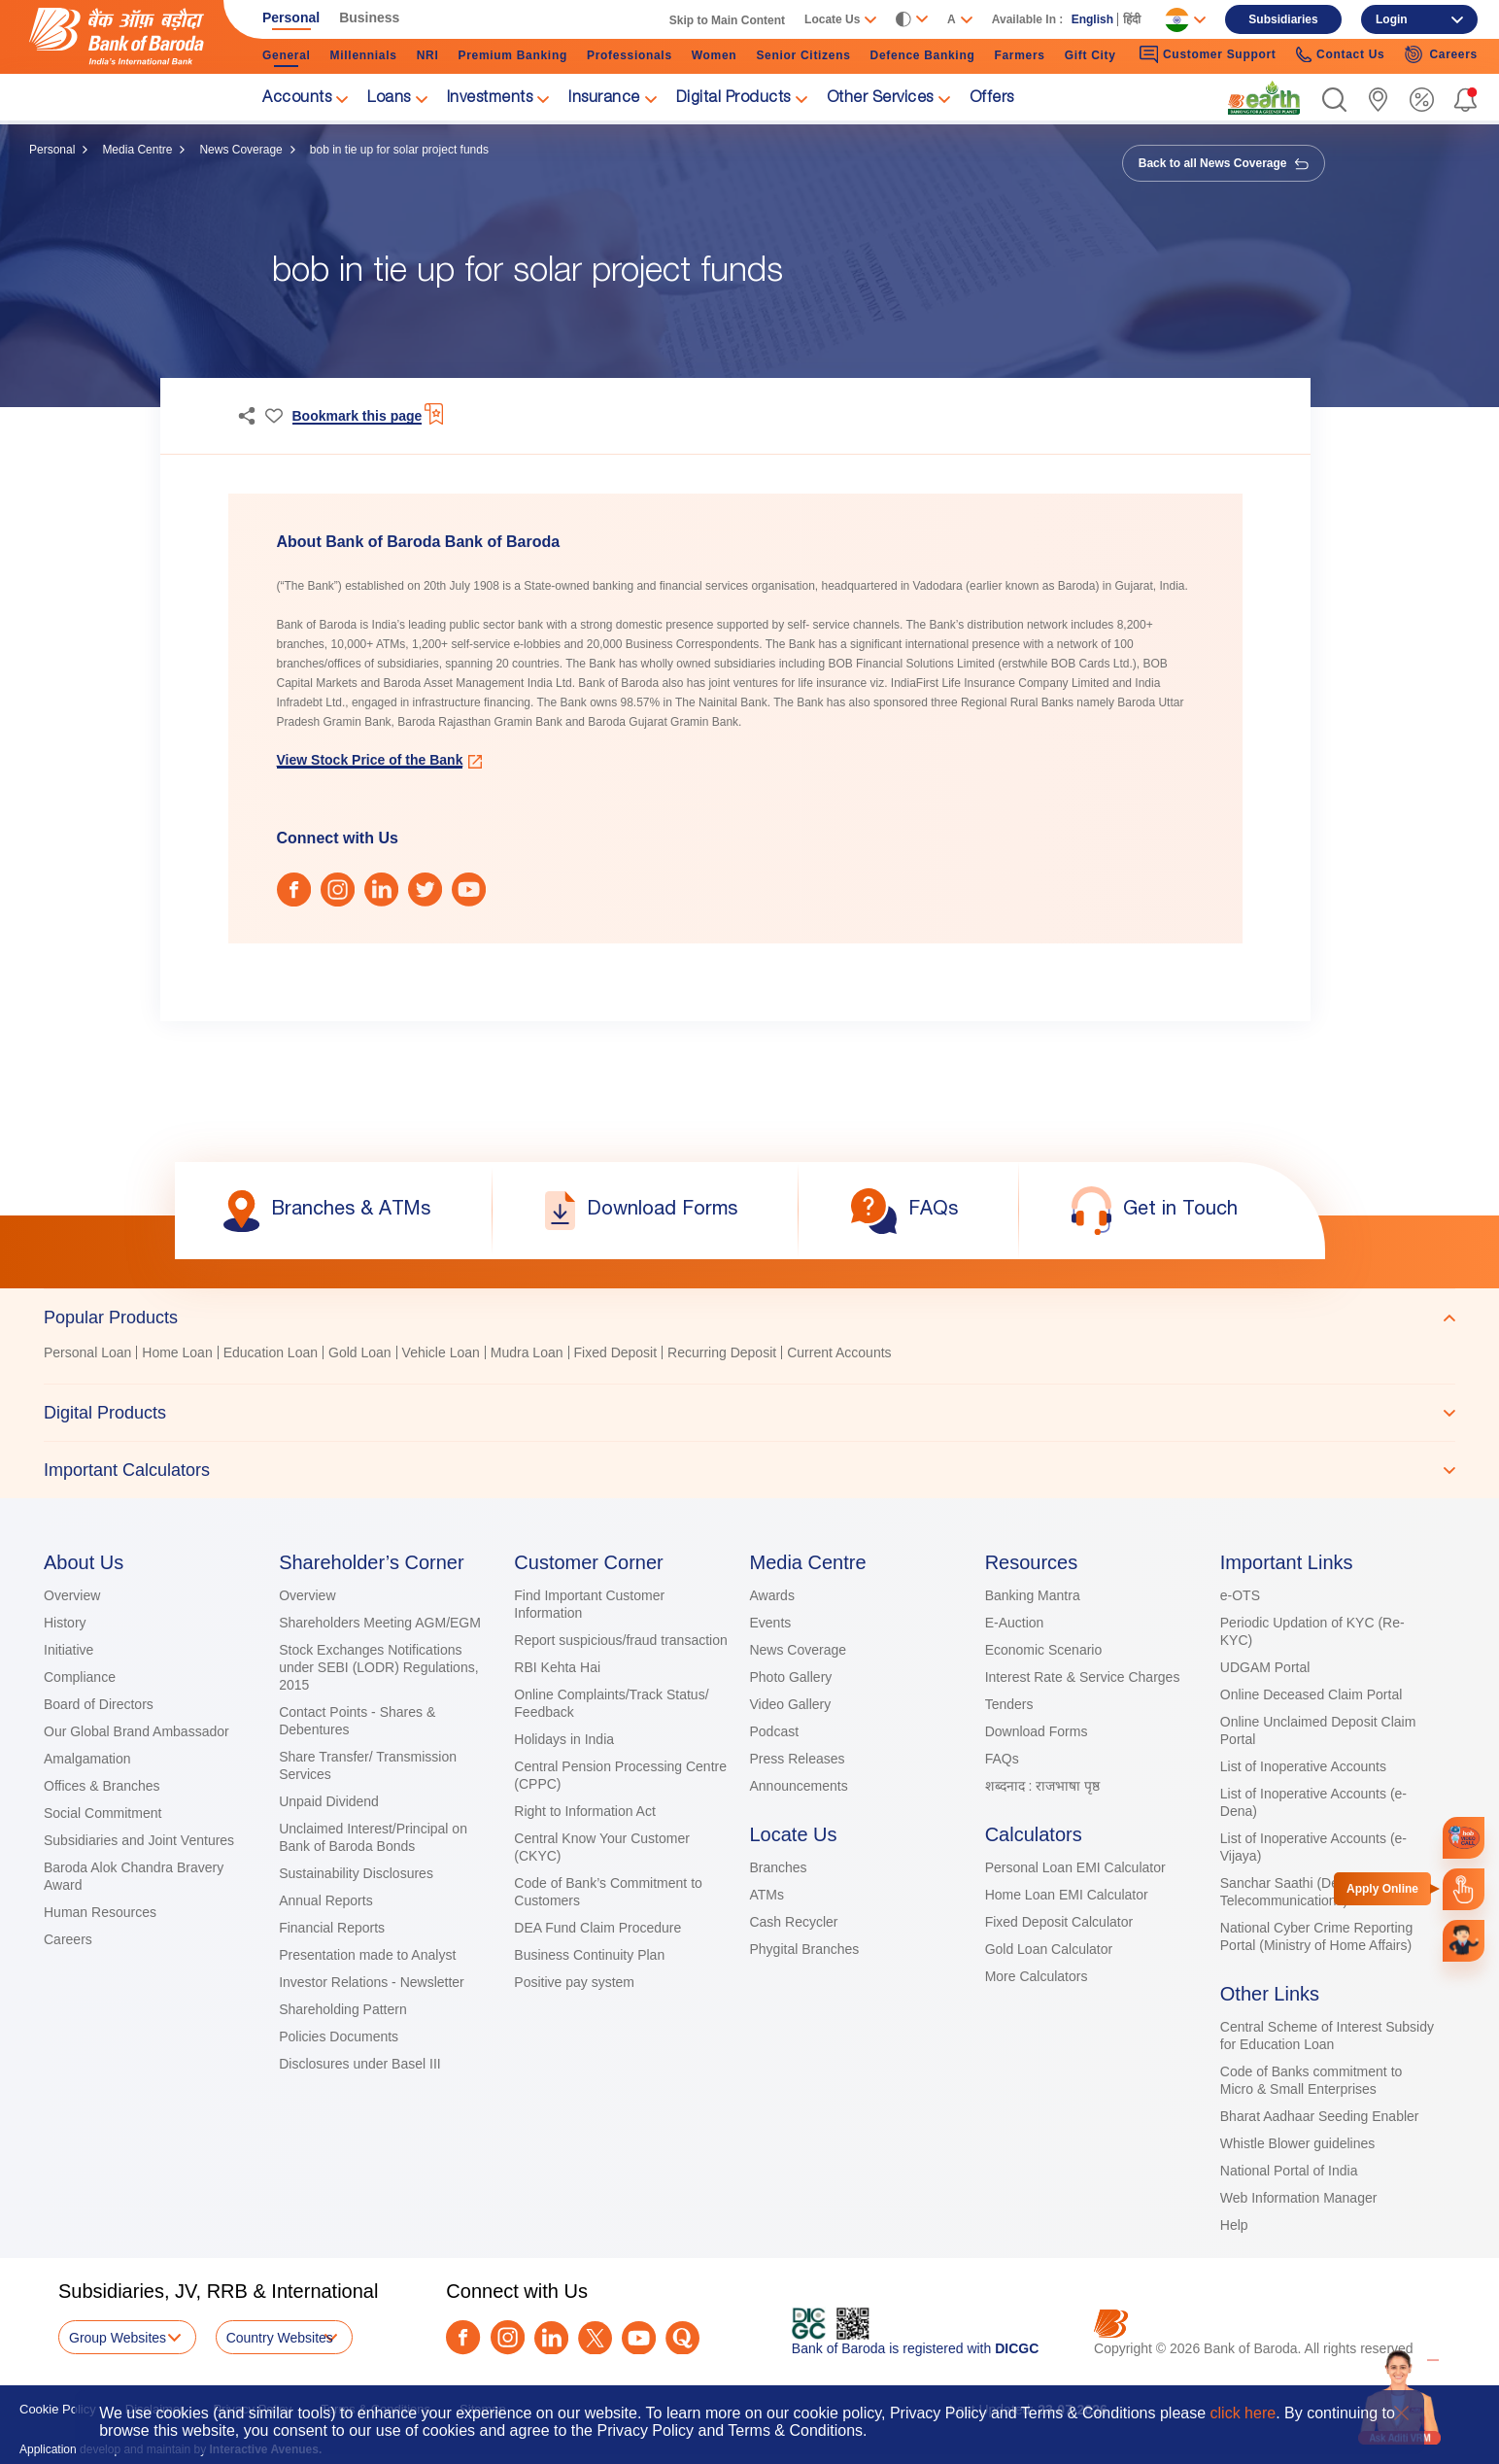 Image resolution: width=1499 pixels, height=2464 pixels. I want to click on Recurring Deposit [link], so click(721, 1352).